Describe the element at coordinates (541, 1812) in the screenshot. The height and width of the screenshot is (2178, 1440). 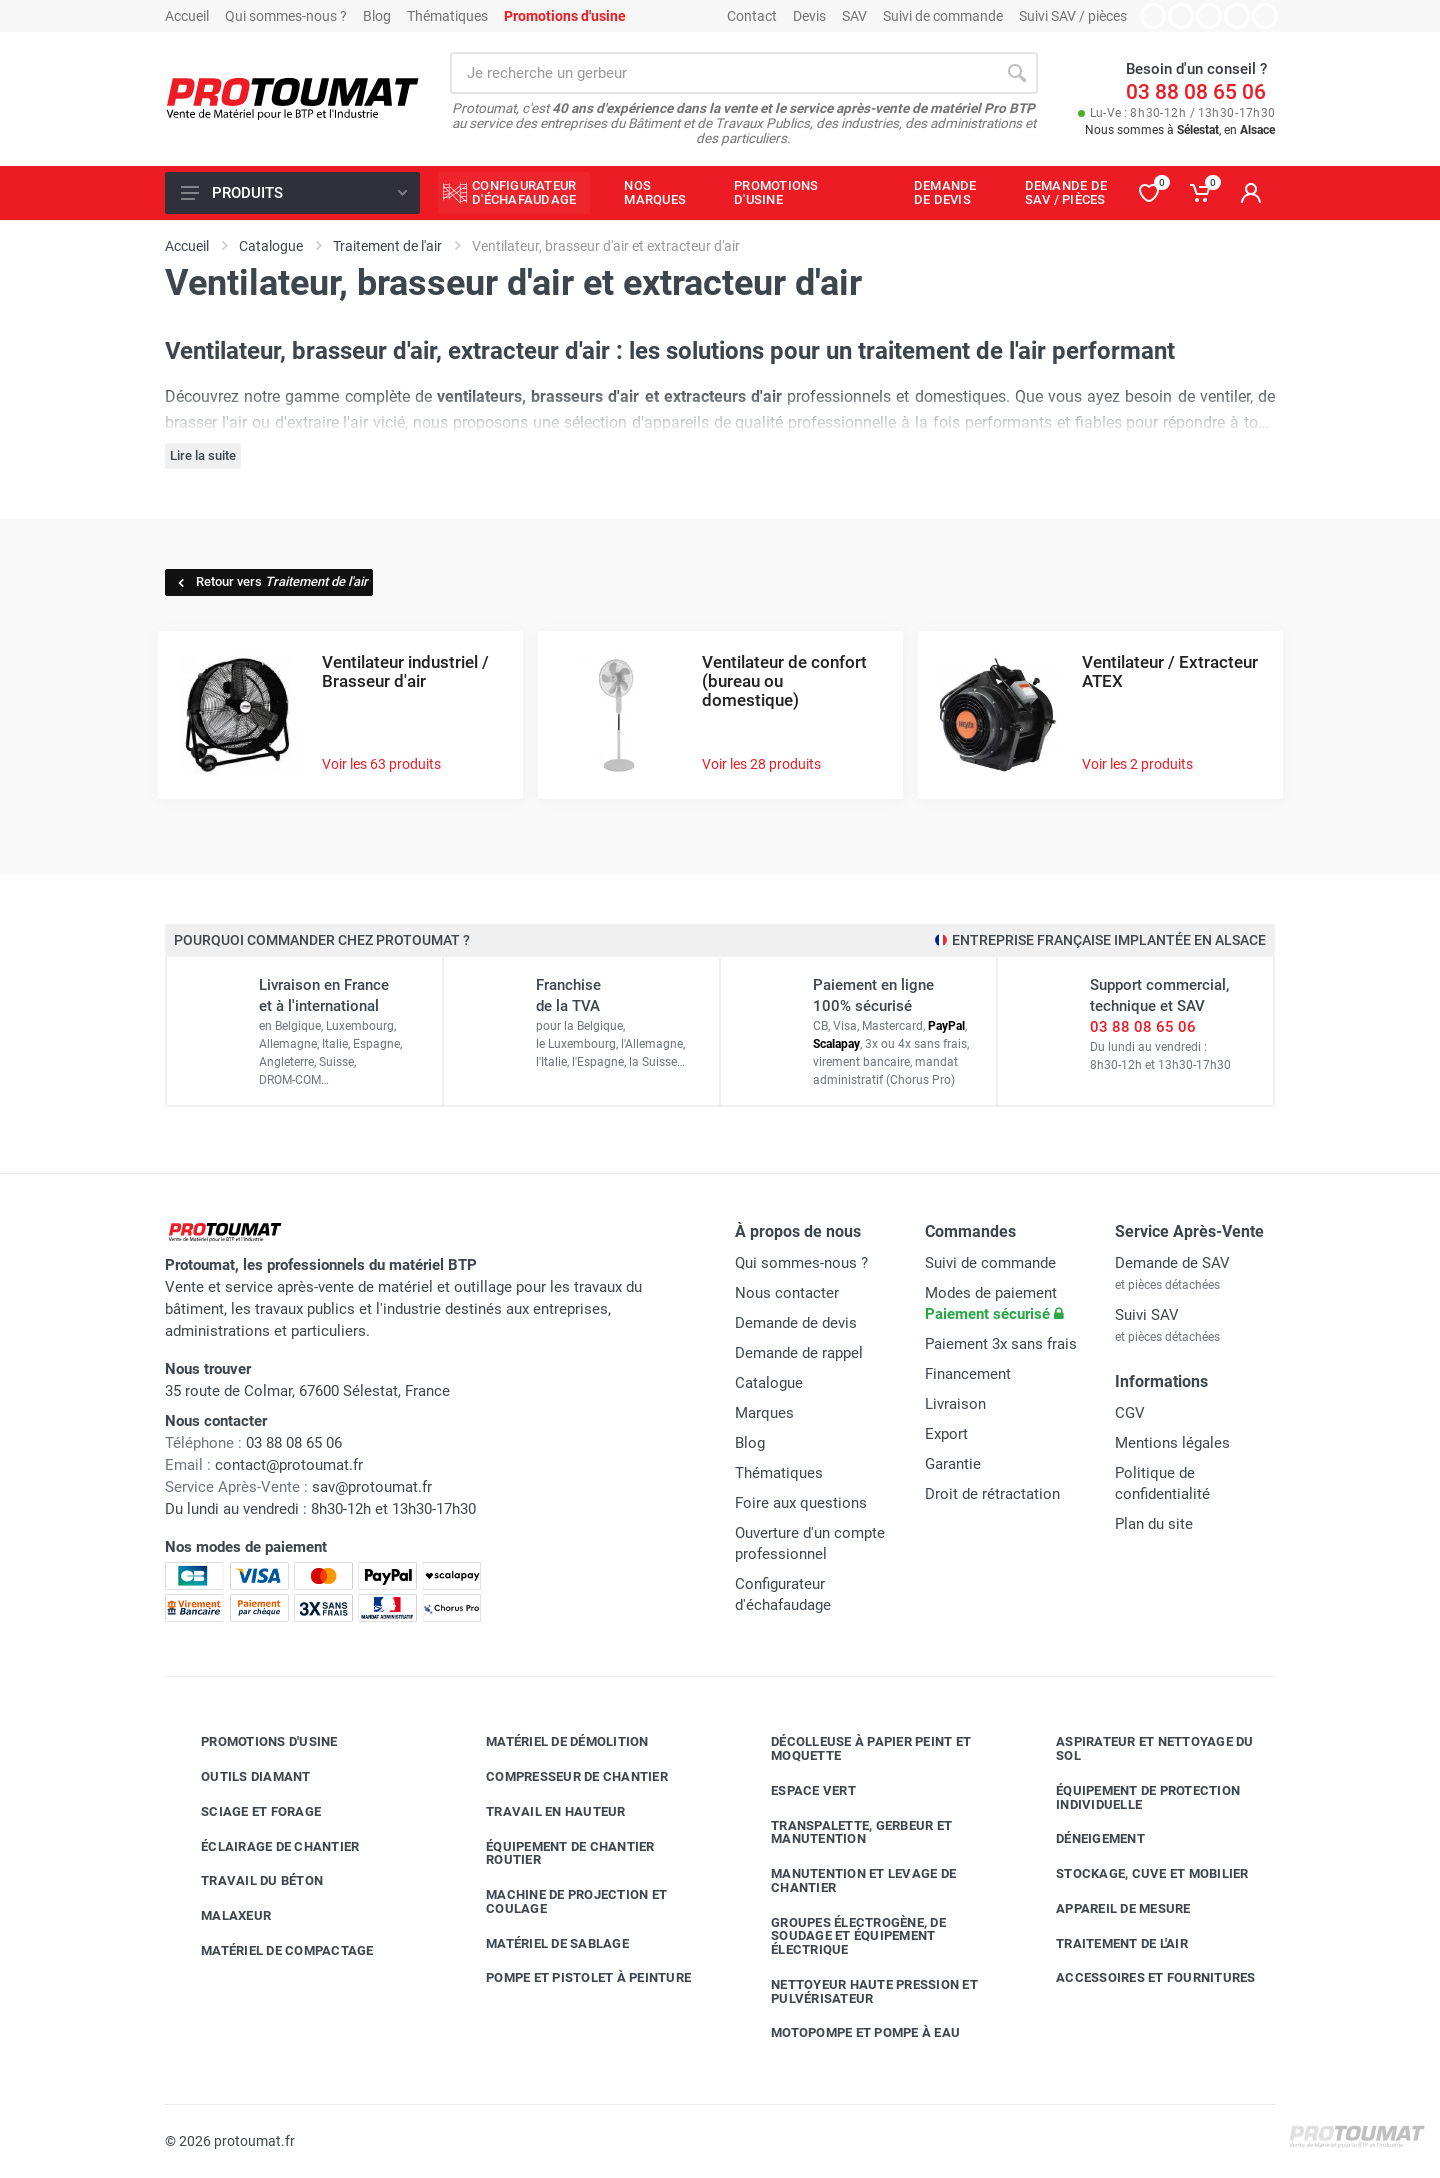
I see `Travail en hauteur` at that location.